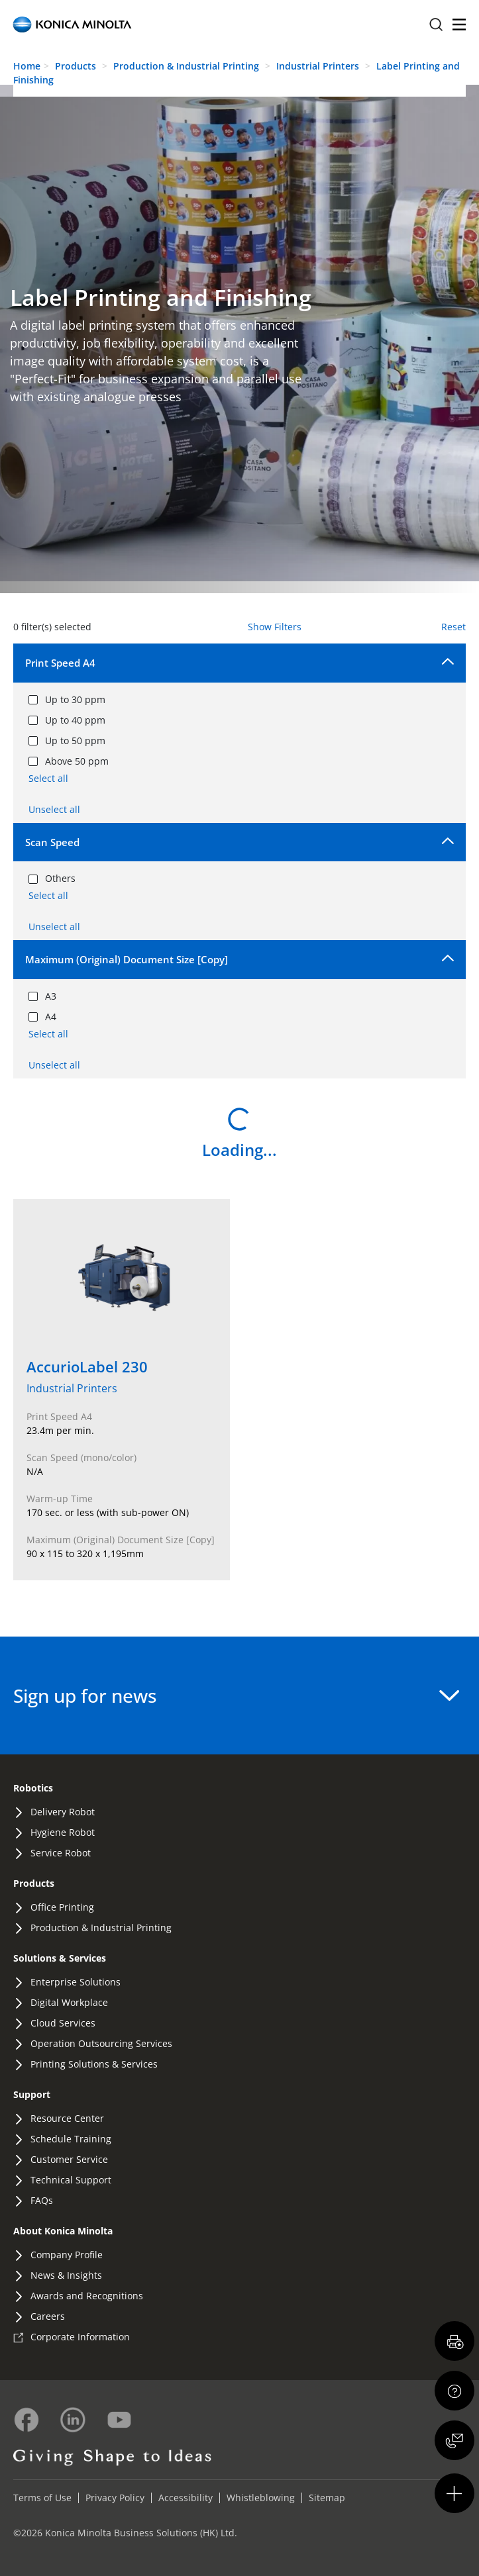  What do you see at coordinates (47, 2316) in the screenshot?
I see `Careers` at bounding box center [47, 2316].